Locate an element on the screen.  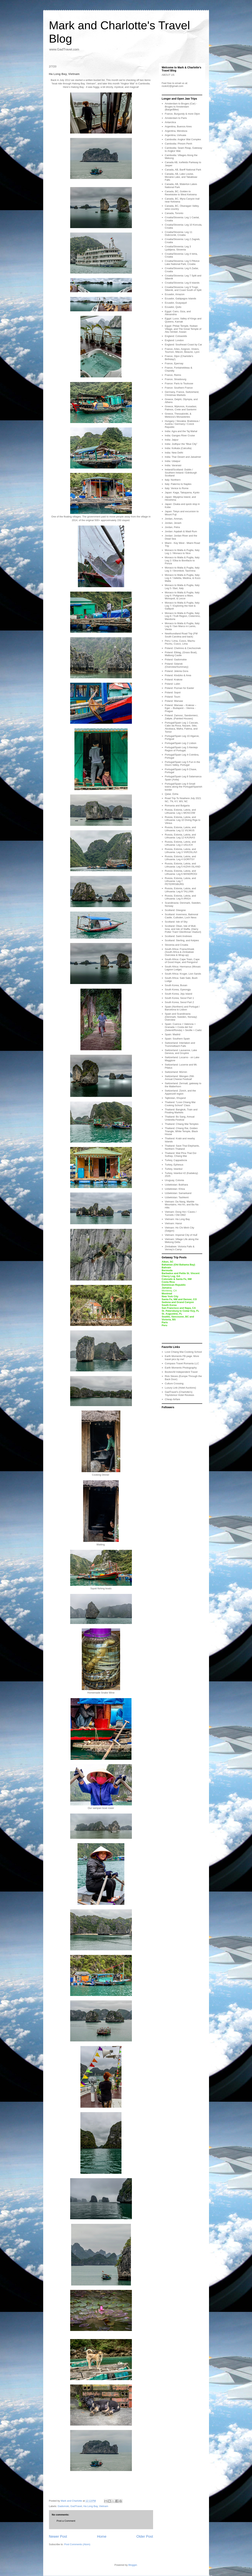
Russia, Estonia, Latvia, and Lithuania: Leg 4 GORITSY is located at coordinates (180, 858).